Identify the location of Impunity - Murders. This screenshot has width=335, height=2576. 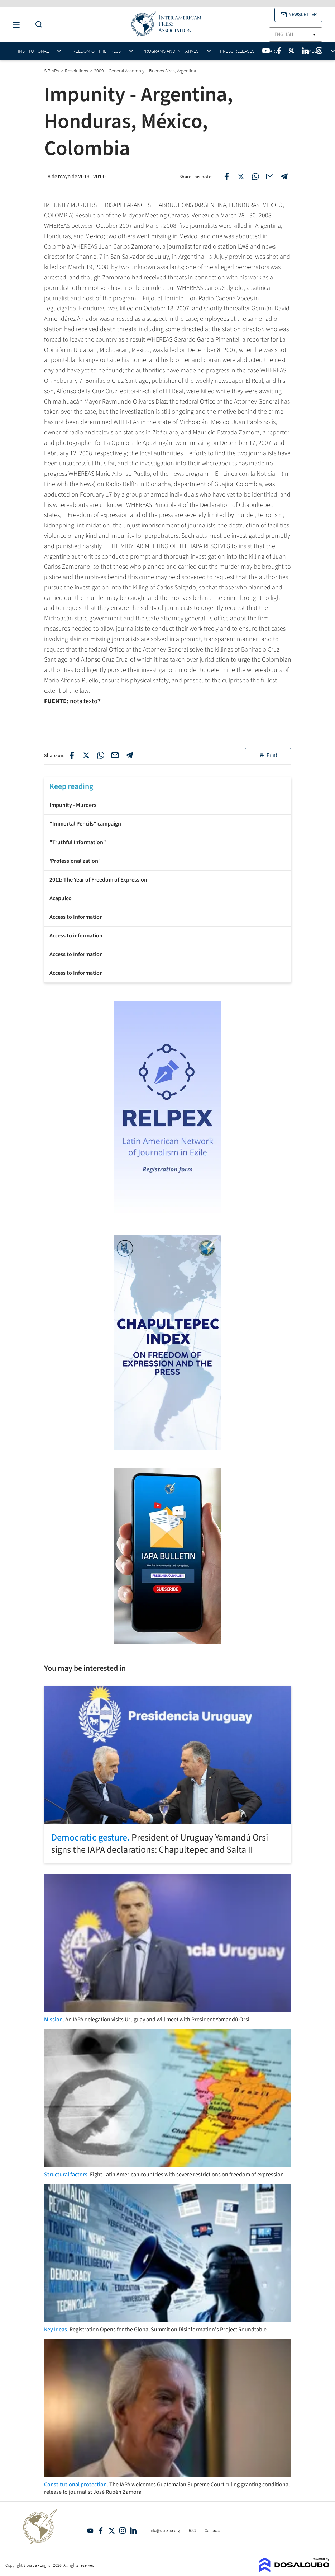
(72, 805).